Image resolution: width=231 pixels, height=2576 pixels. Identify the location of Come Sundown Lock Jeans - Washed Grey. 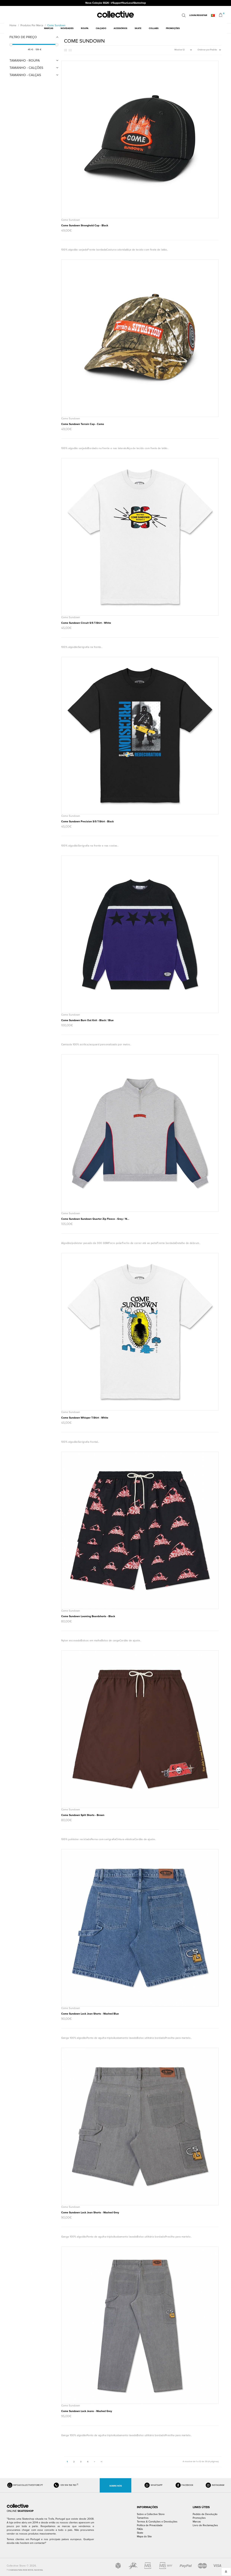
(86, 2411).